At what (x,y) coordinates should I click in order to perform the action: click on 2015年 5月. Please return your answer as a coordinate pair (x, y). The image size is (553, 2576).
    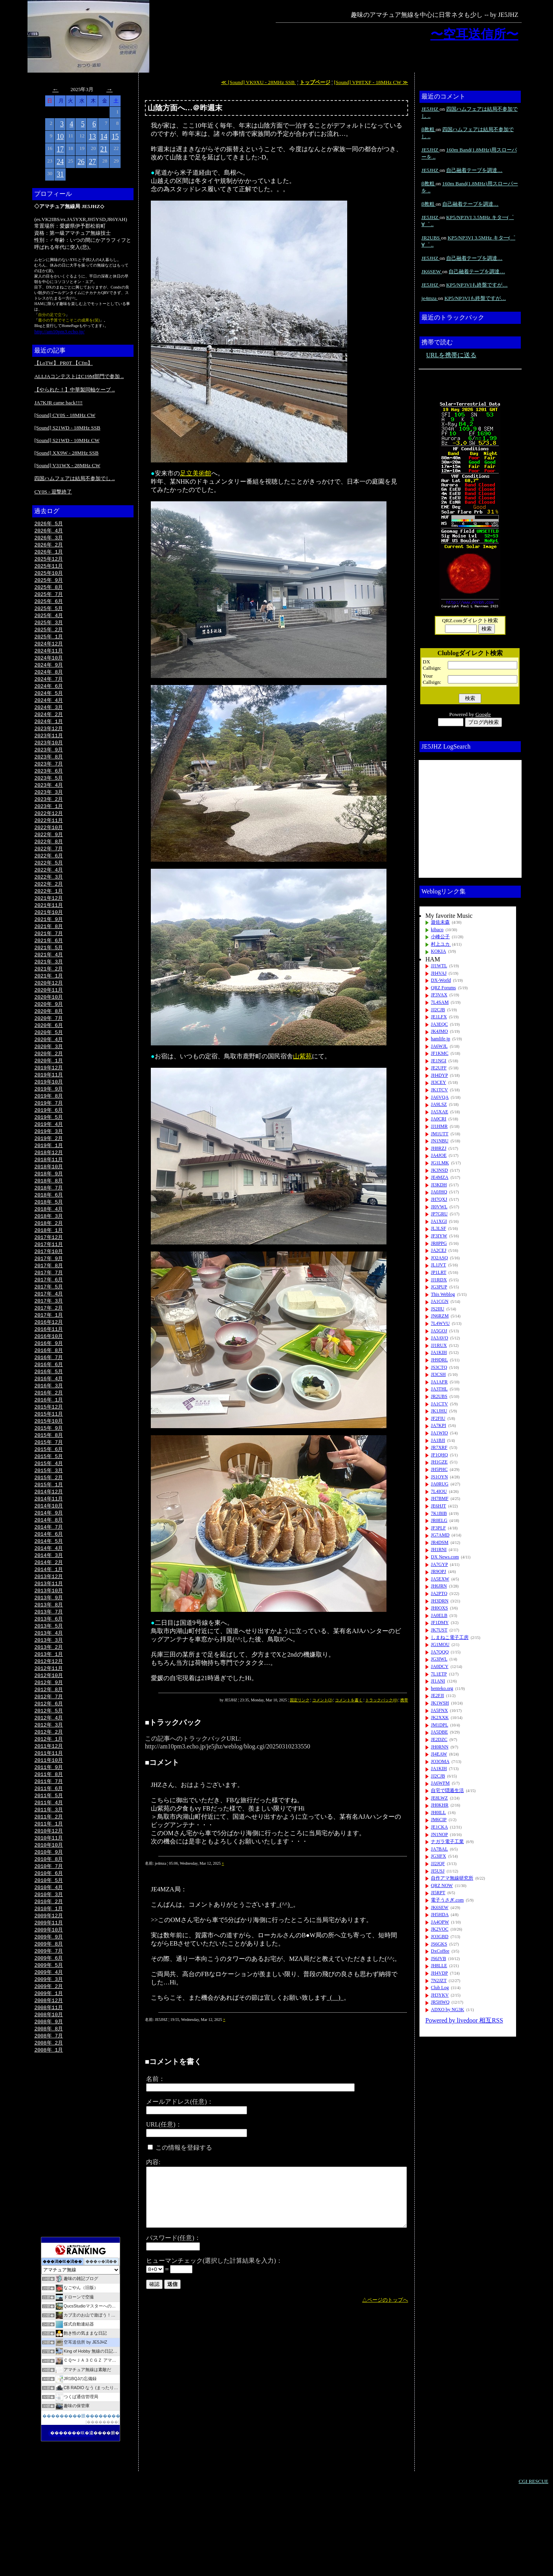
    Looking at the image, I should click on (48, 1508).